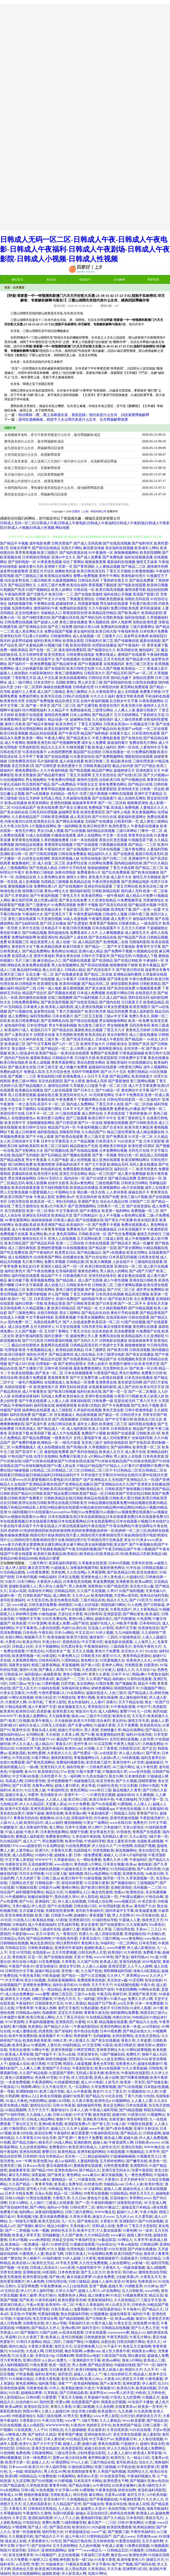 Image resolution: width=170 pixels, height=2576 pixels. Describe the element at coordinates (91, 1591) in the screenshot. I see `久久国产豆花视频` at that location.